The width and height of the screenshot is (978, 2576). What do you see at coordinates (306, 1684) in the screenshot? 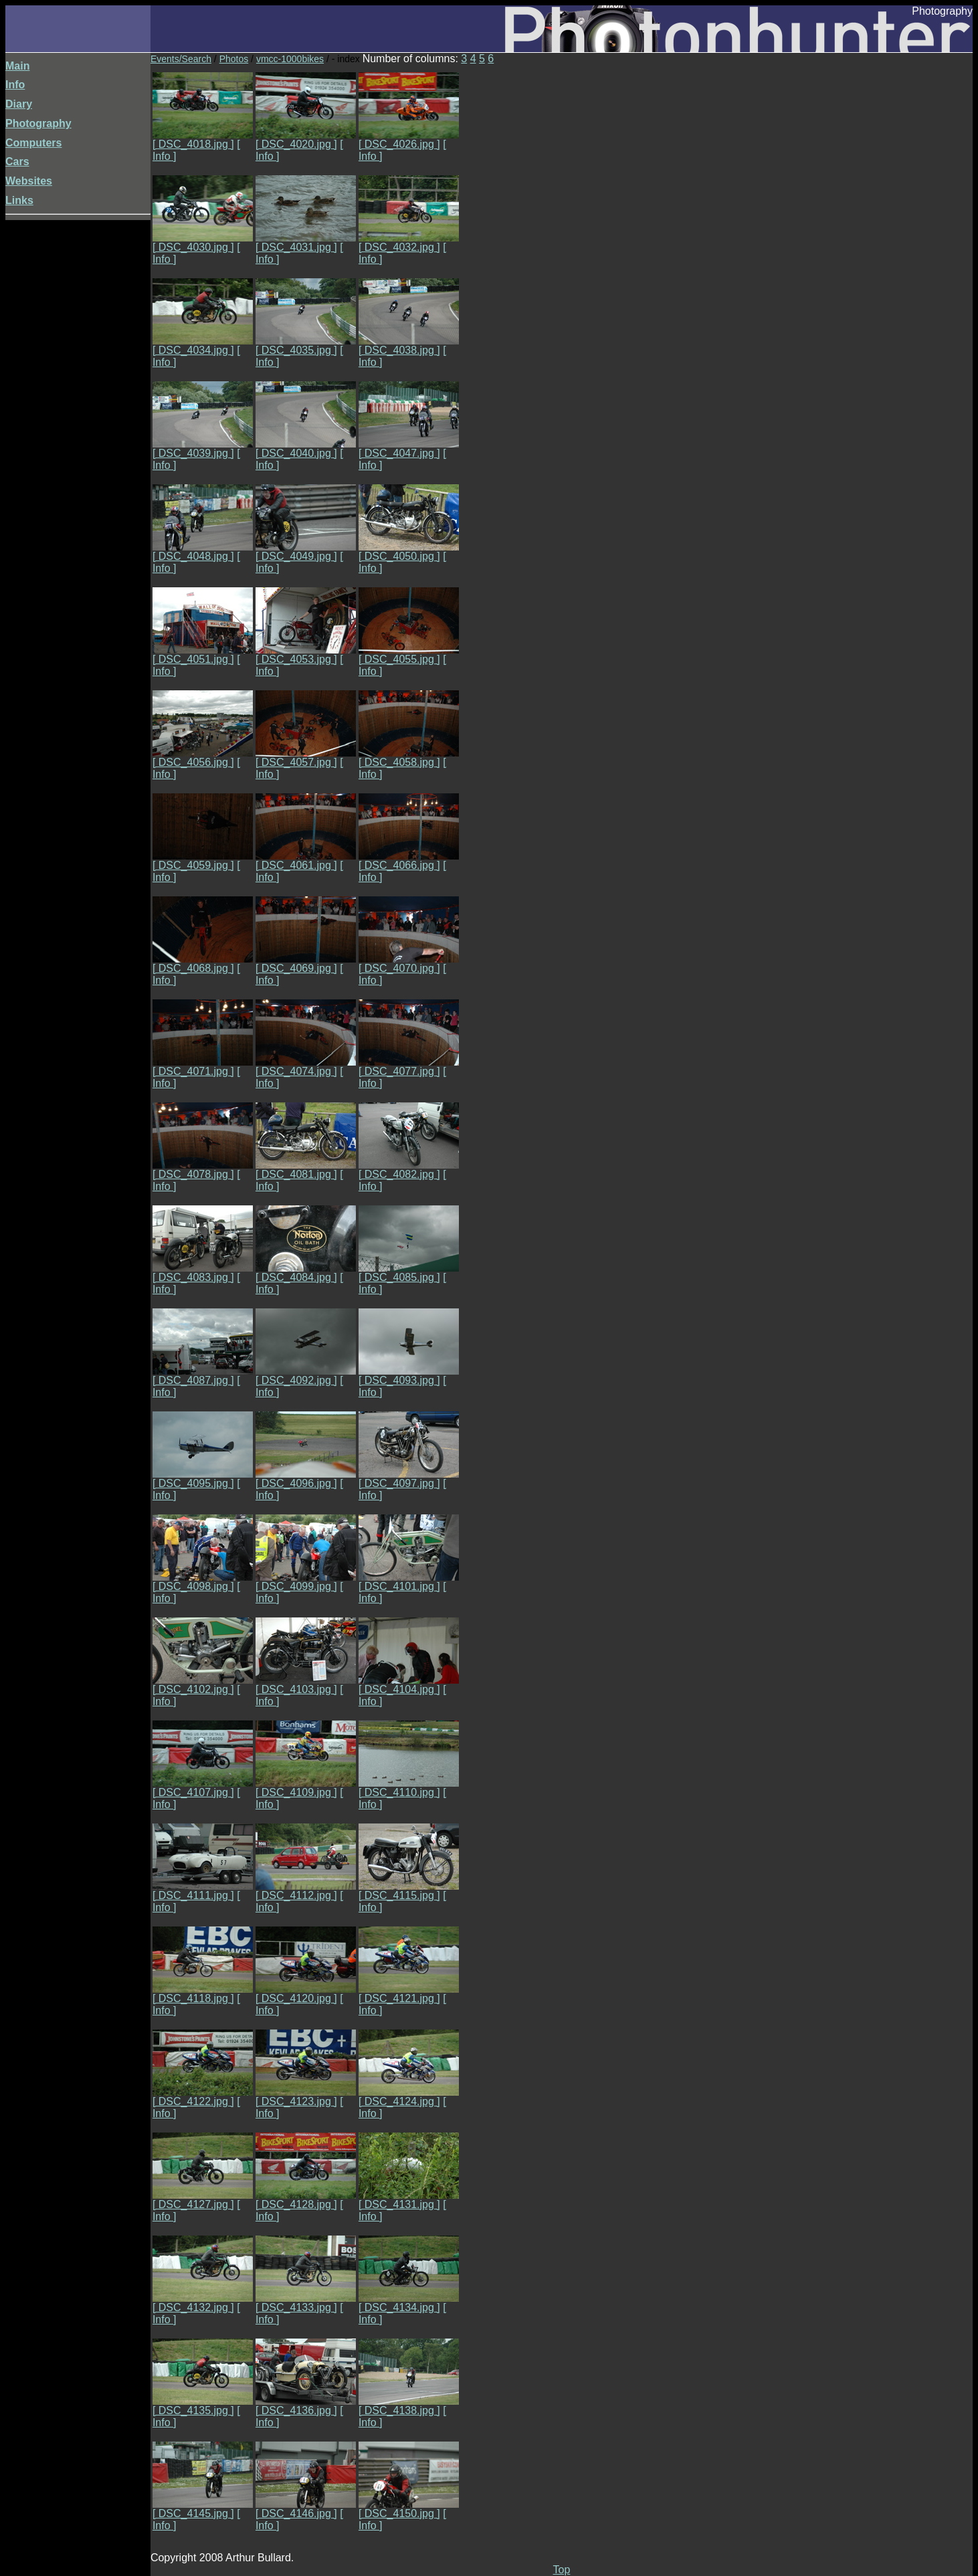
I see `[ DSC_4103.jpg ]` at bounding box center [306, 1684].